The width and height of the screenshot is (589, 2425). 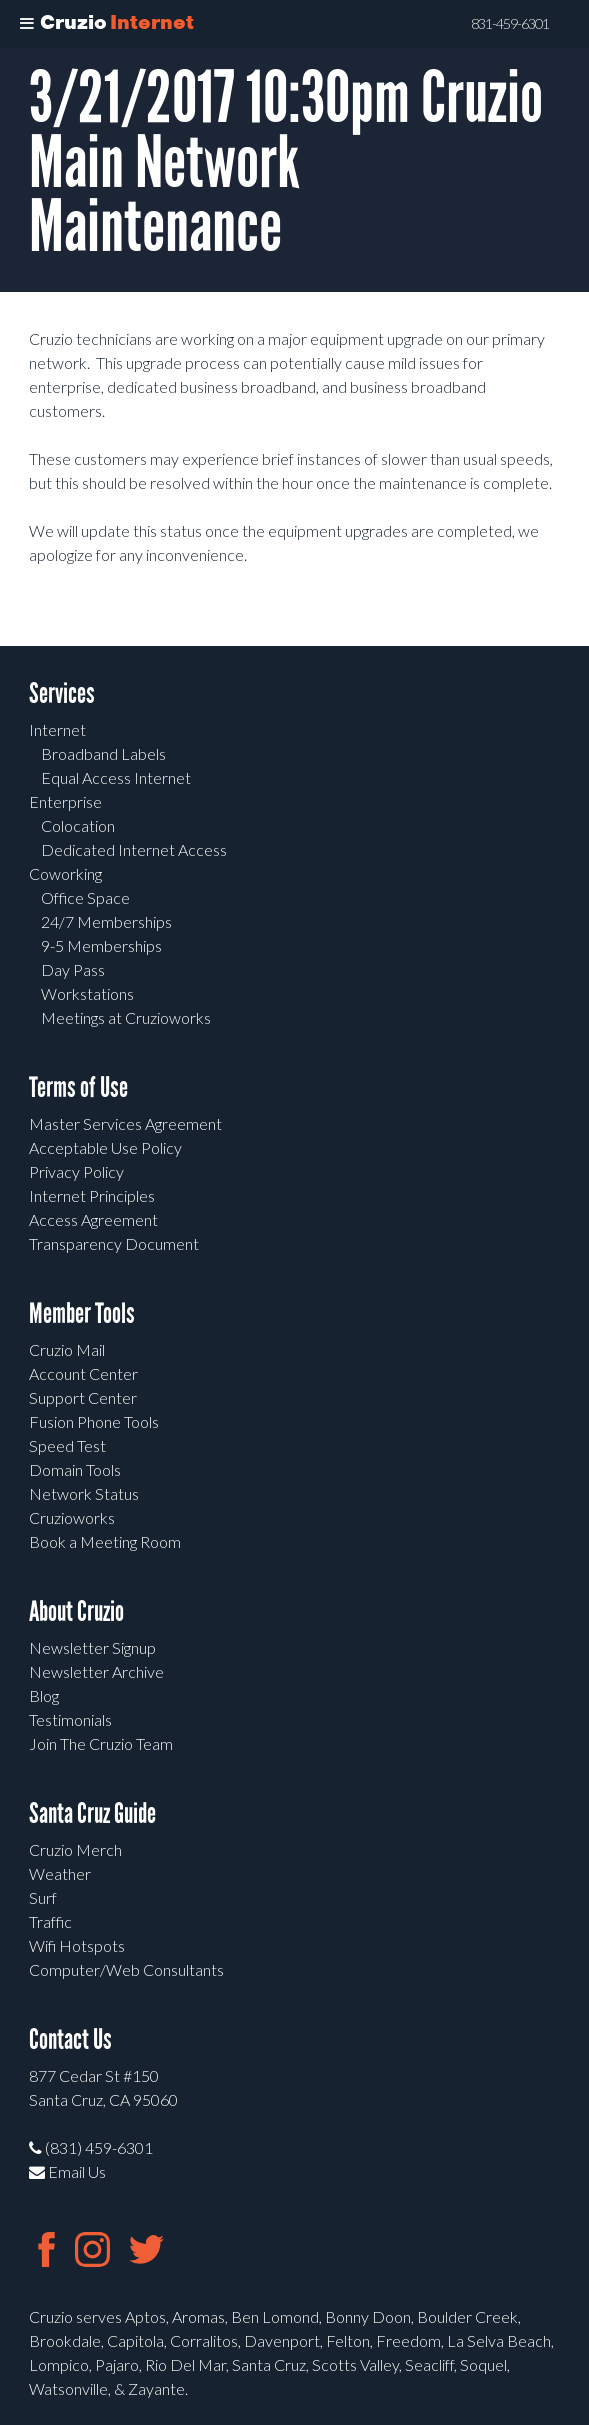 I want to click on Broadband Labels, so click(x=103, y=753).